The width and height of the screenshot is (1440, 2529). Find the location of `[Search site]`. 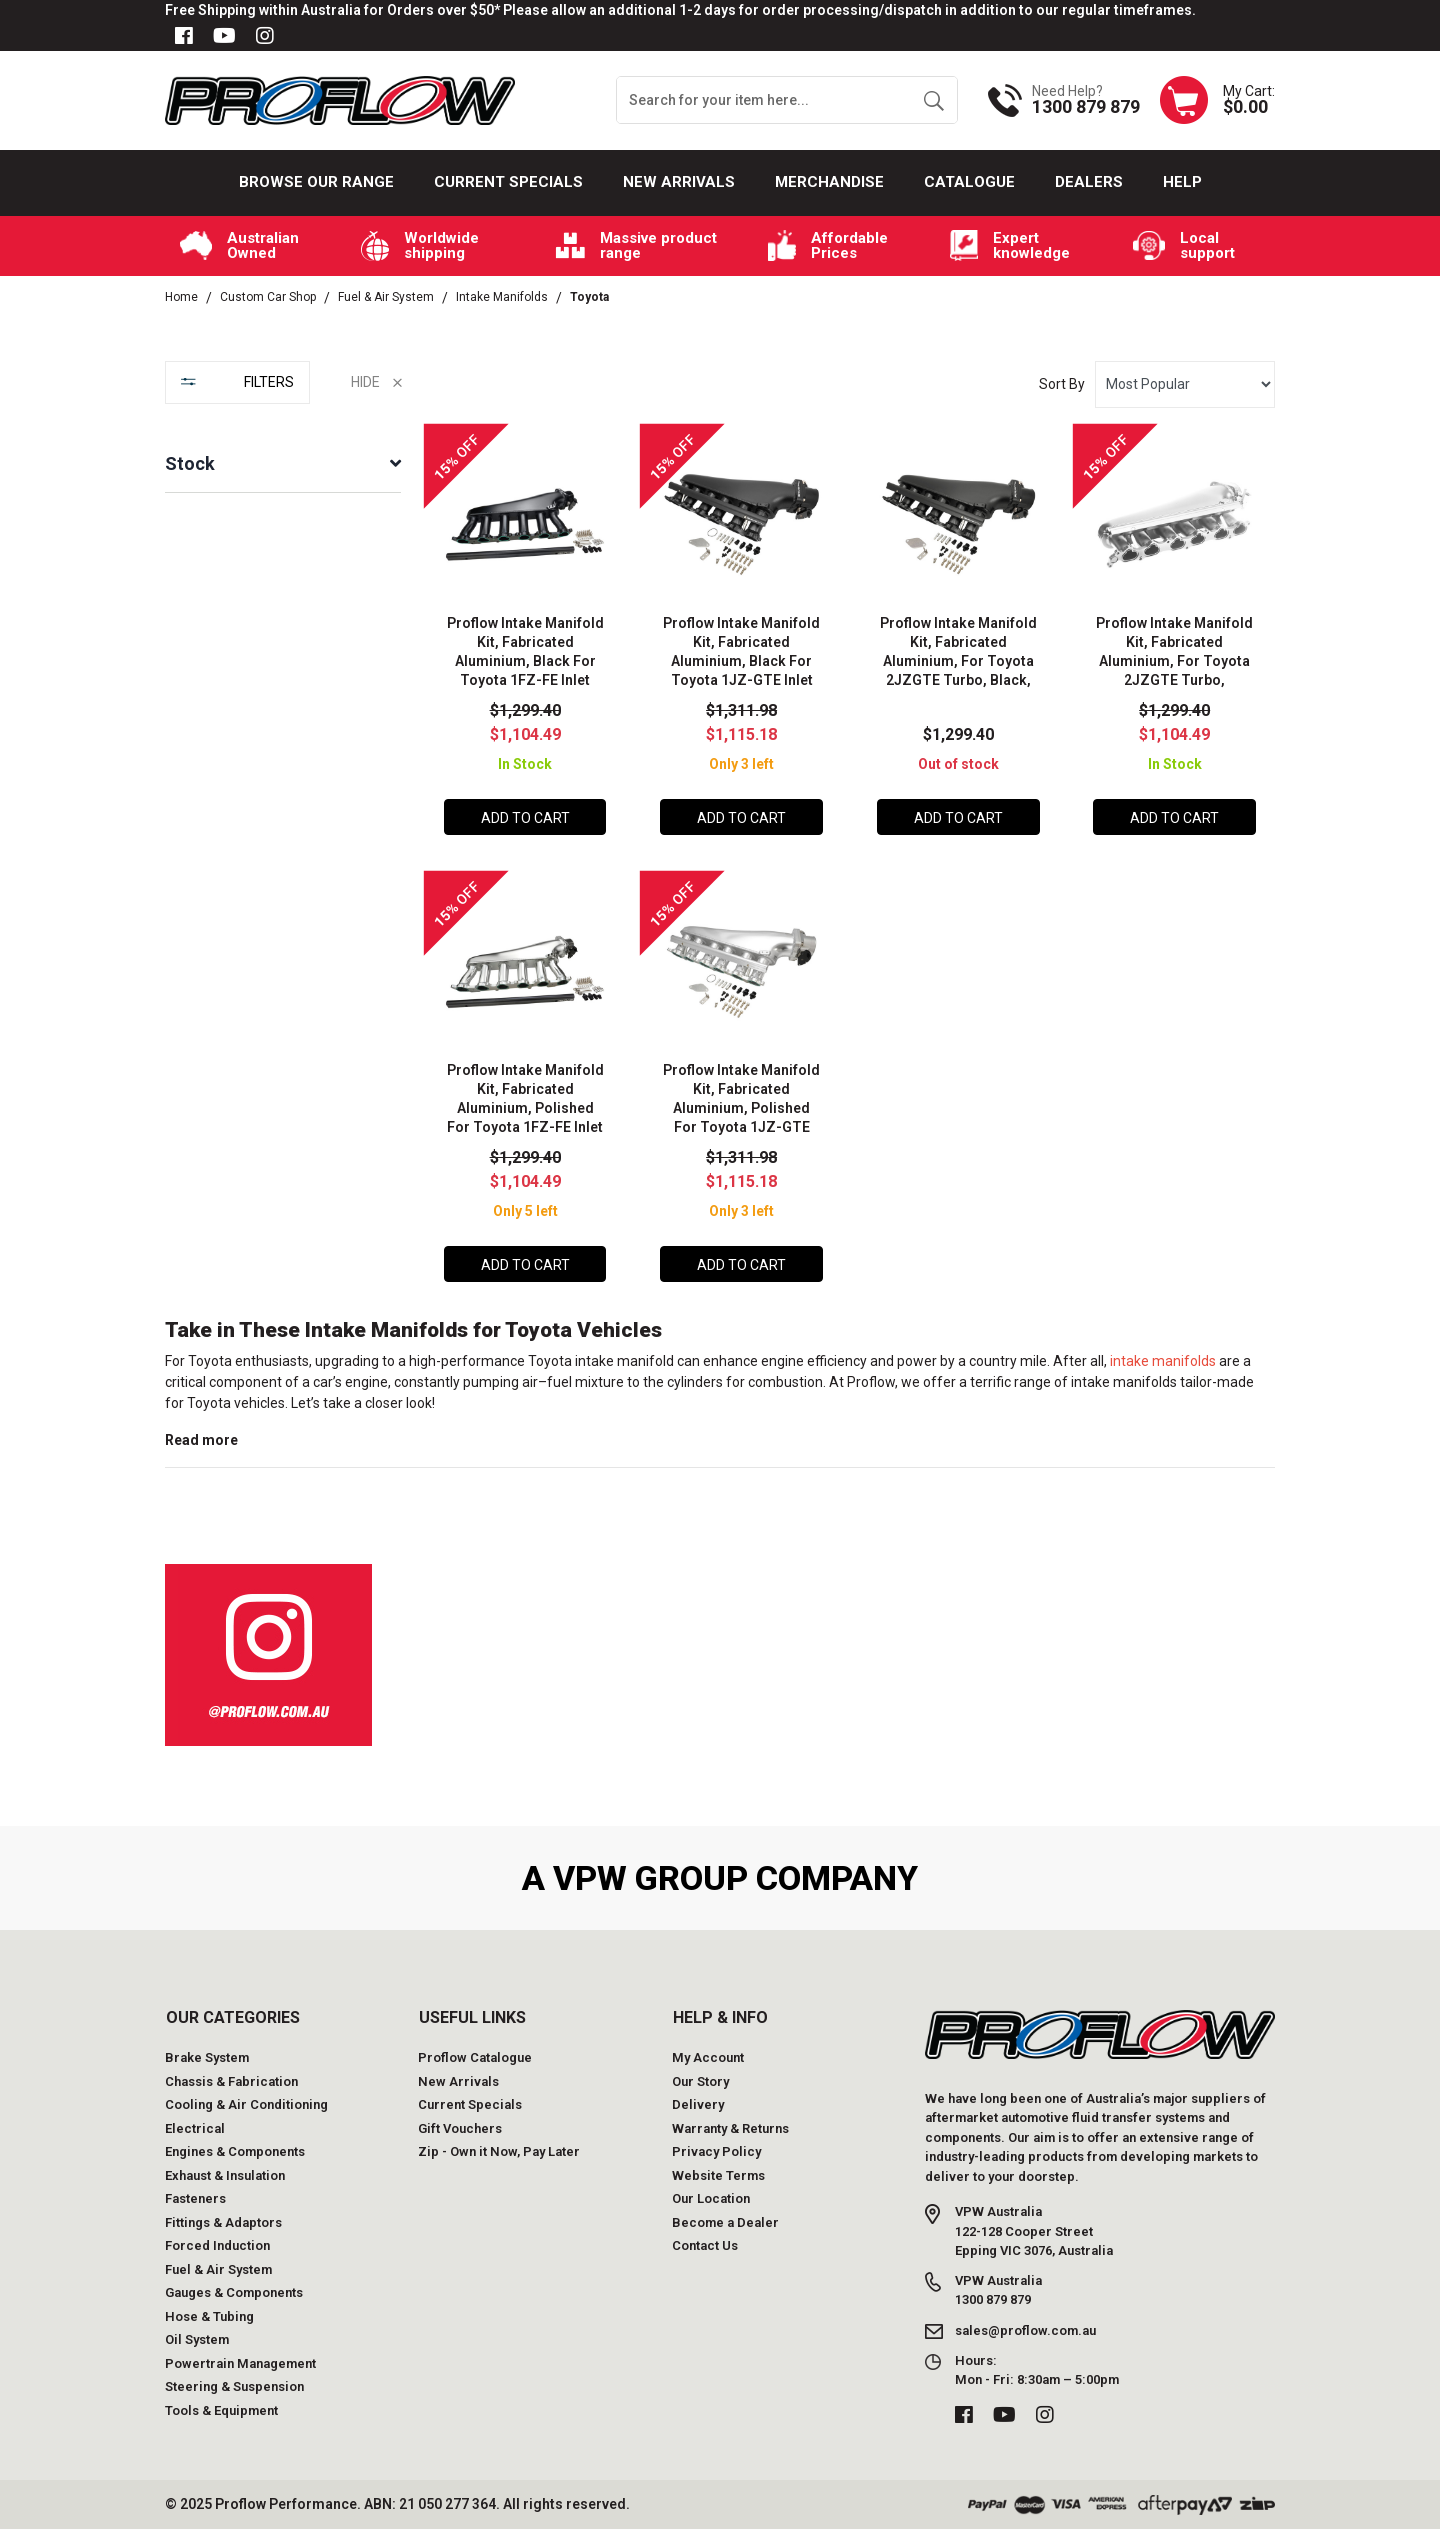

[Search site] is located at coordinates (933, 100).